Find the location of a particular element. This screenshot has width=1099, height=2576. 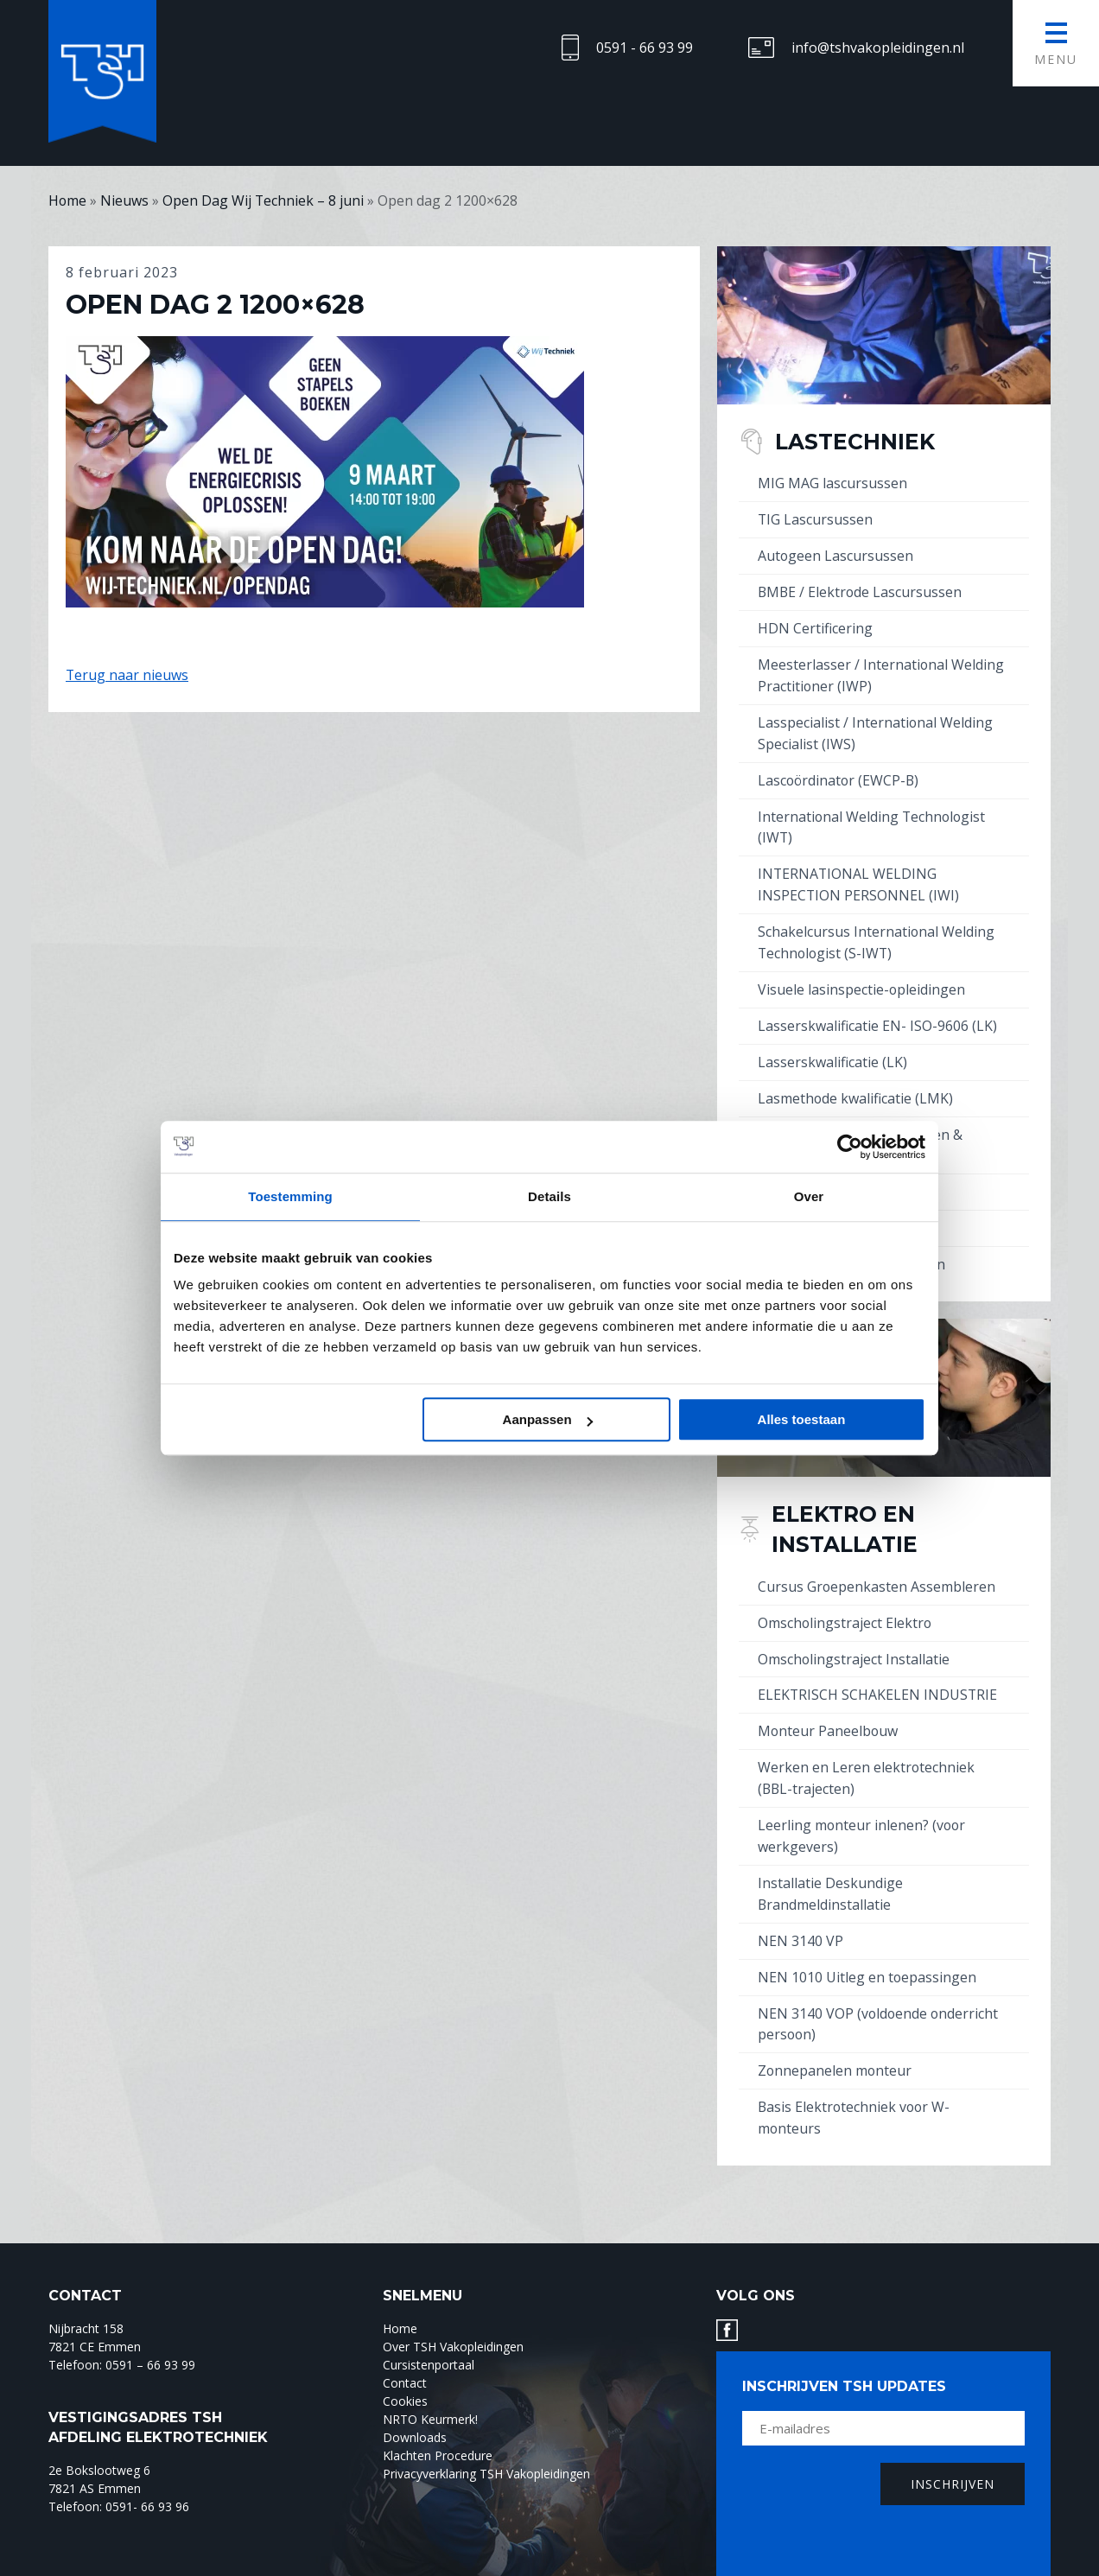

Lasserskwalificatie (LK) is located at coordinates (832, 1047).